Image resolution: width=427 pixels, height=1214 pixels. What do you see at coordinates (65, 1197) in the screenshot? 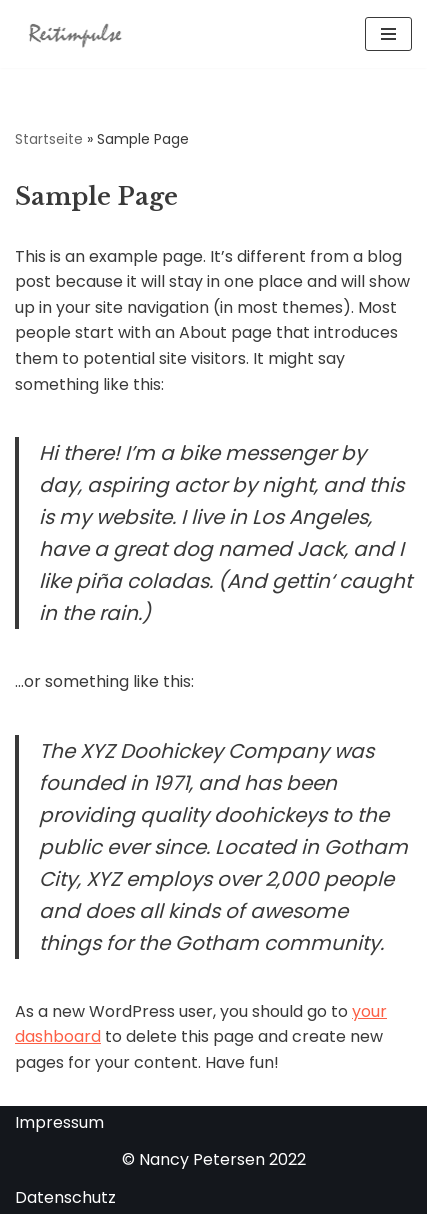
I see `Datenschutz` at bounding box center [65, 1197].